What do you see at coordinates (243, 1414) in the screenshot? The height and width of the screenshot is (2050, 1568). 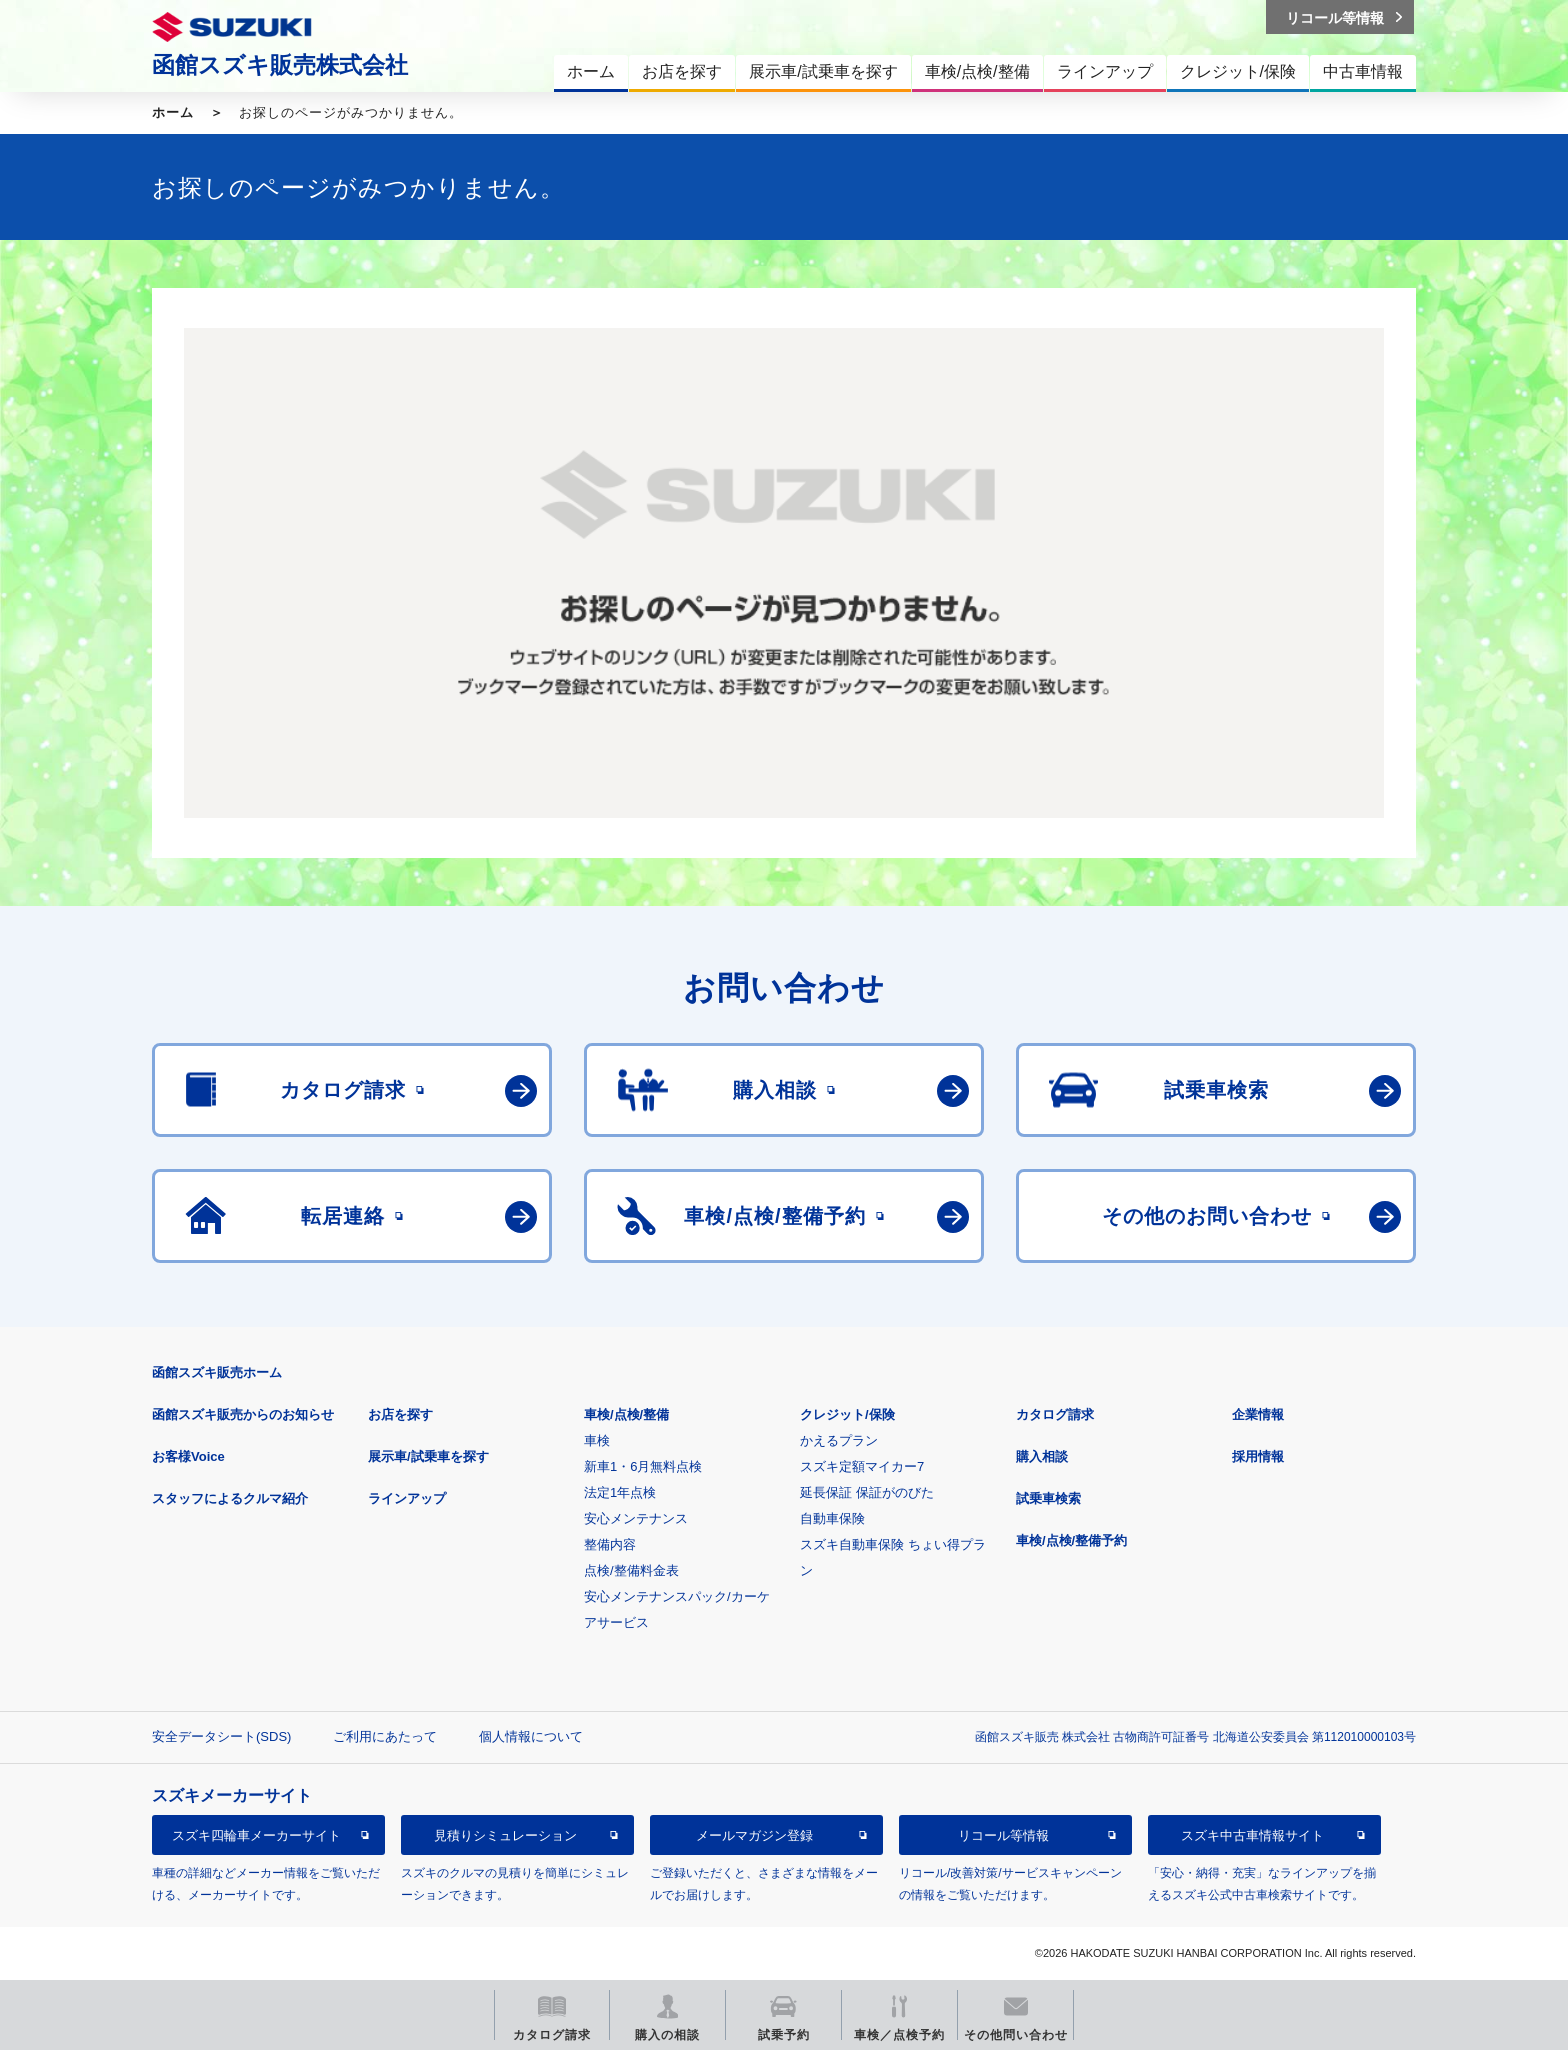 I see `函館スズキ販売からのお知らせ` at bounding box center [243, 1414].